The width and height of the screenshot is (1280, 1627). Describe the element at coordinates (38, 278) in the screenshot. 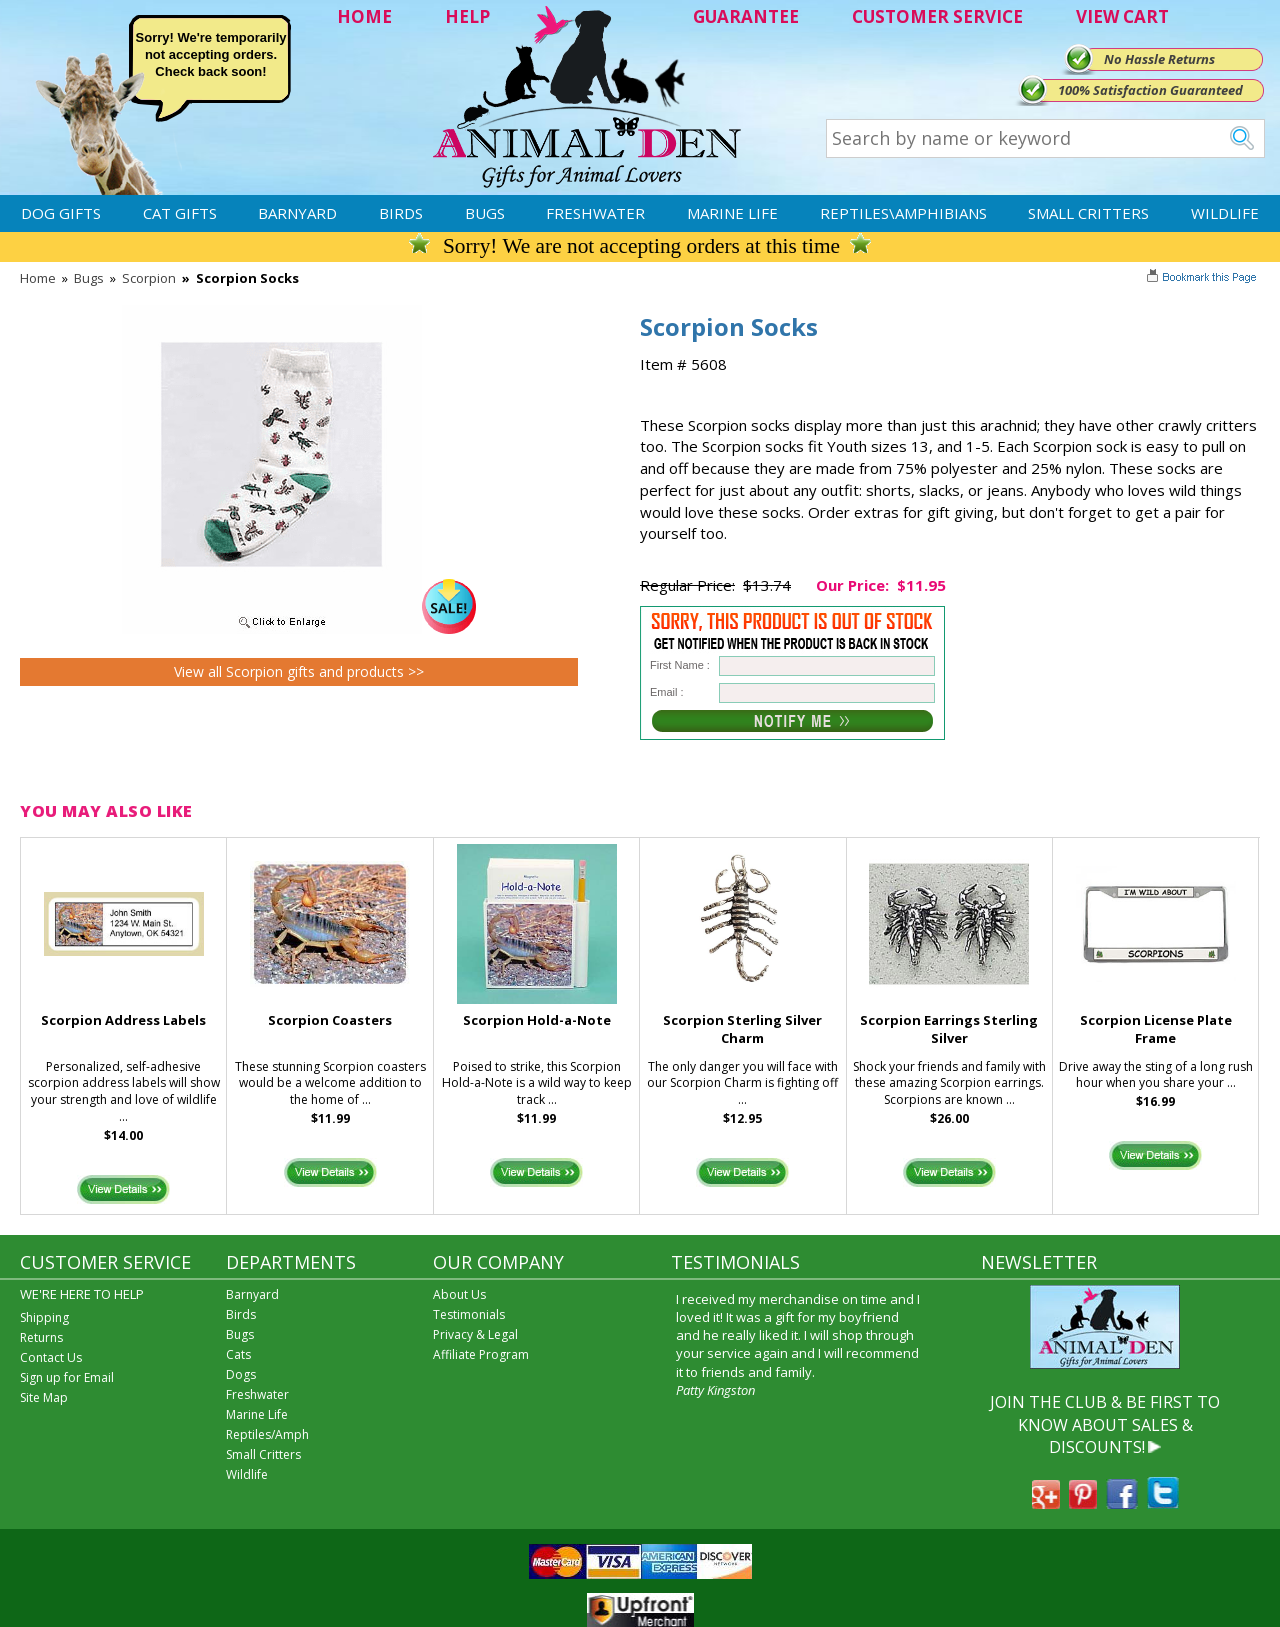

I see `Home` at that location.